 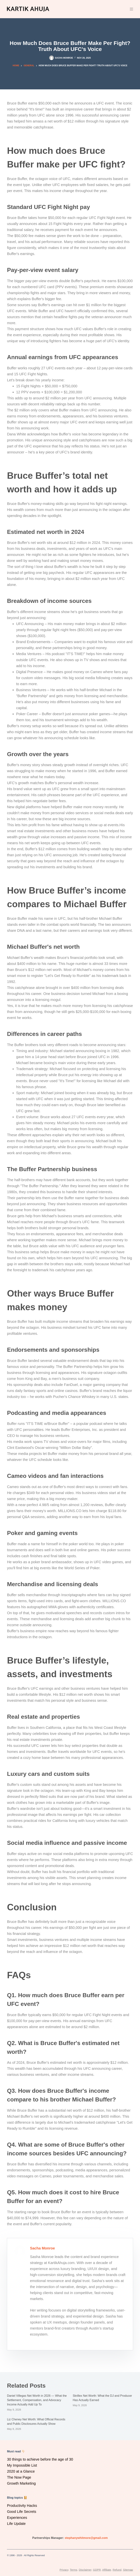 I want to click on Sitemap, so click(x=128, y=2569).